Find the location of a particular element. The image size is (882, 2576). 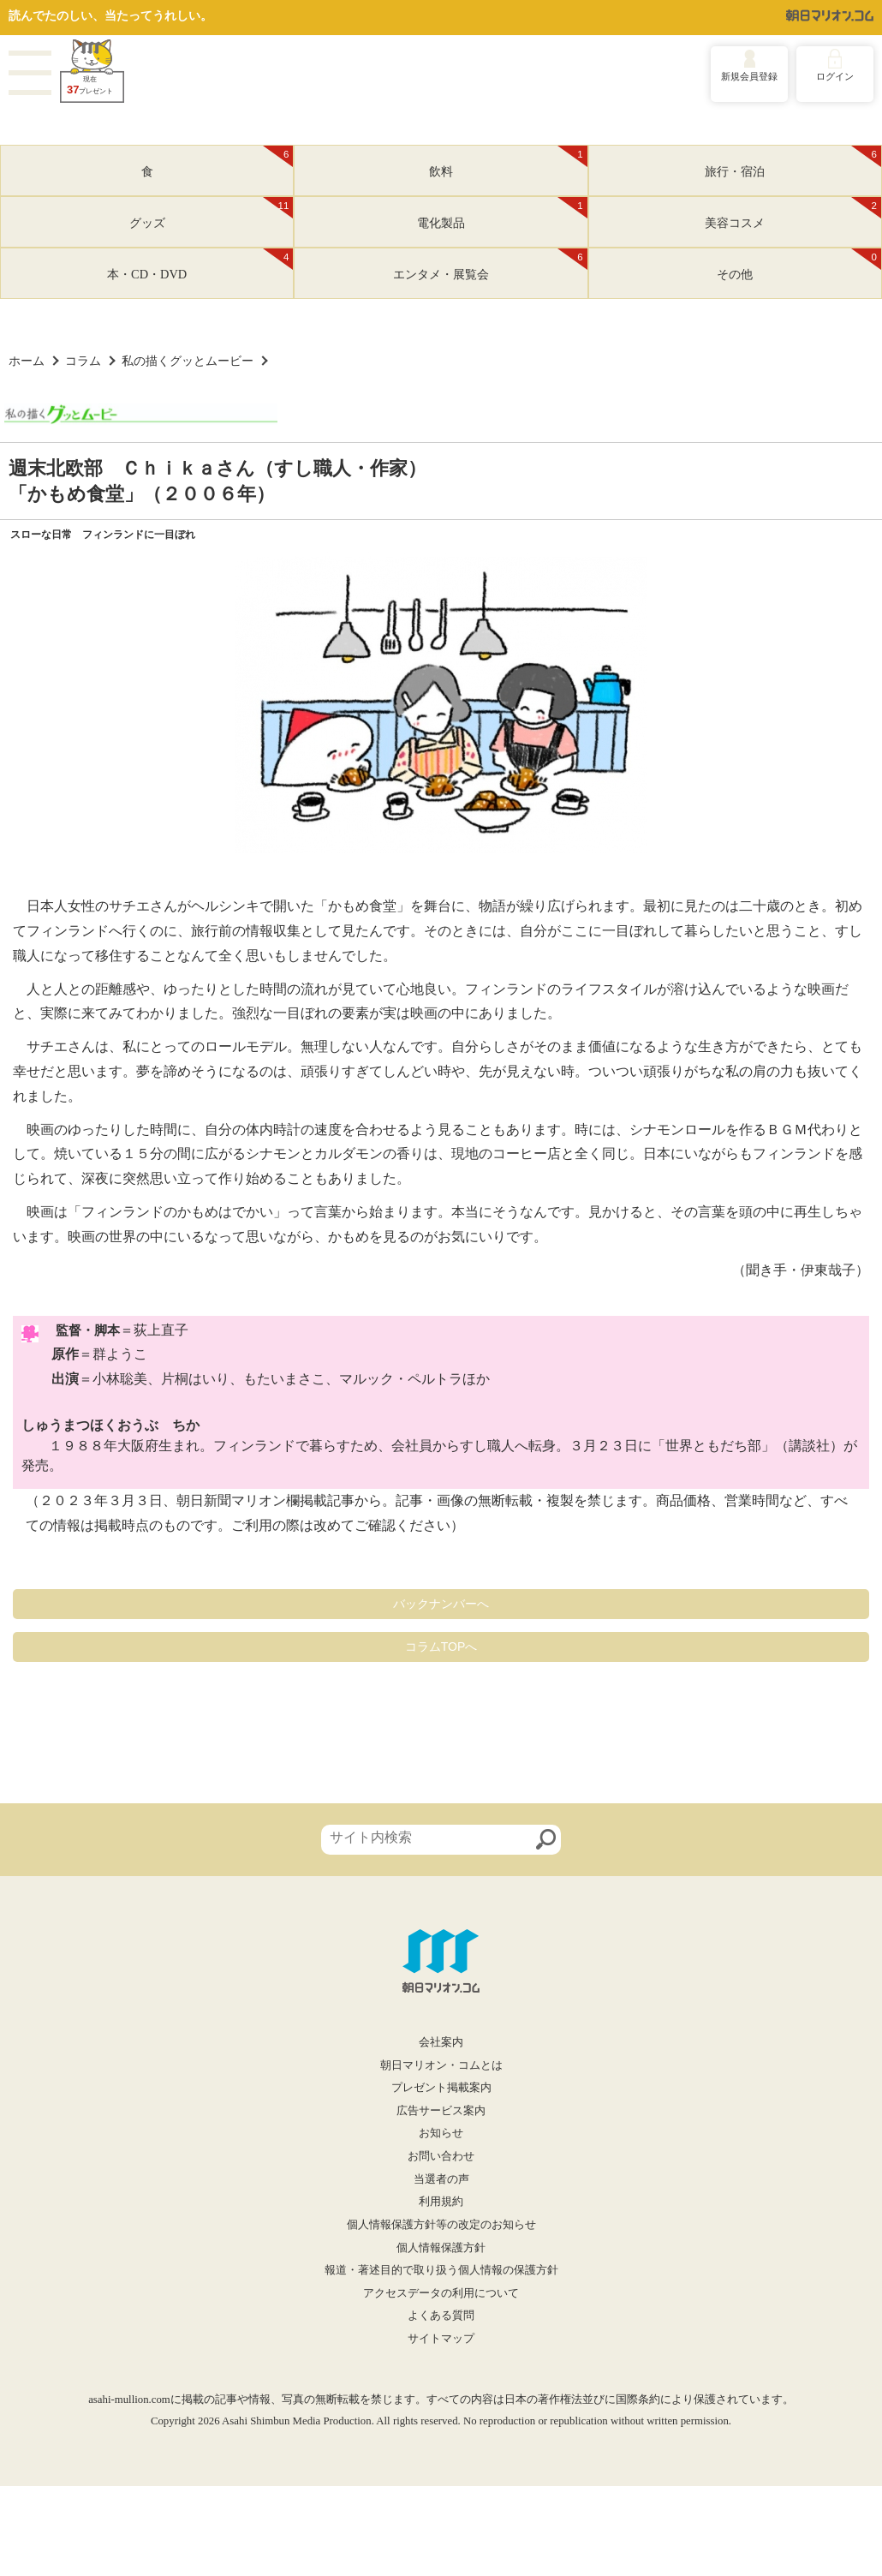

美容コスメ is located at coordinates (793, 213).